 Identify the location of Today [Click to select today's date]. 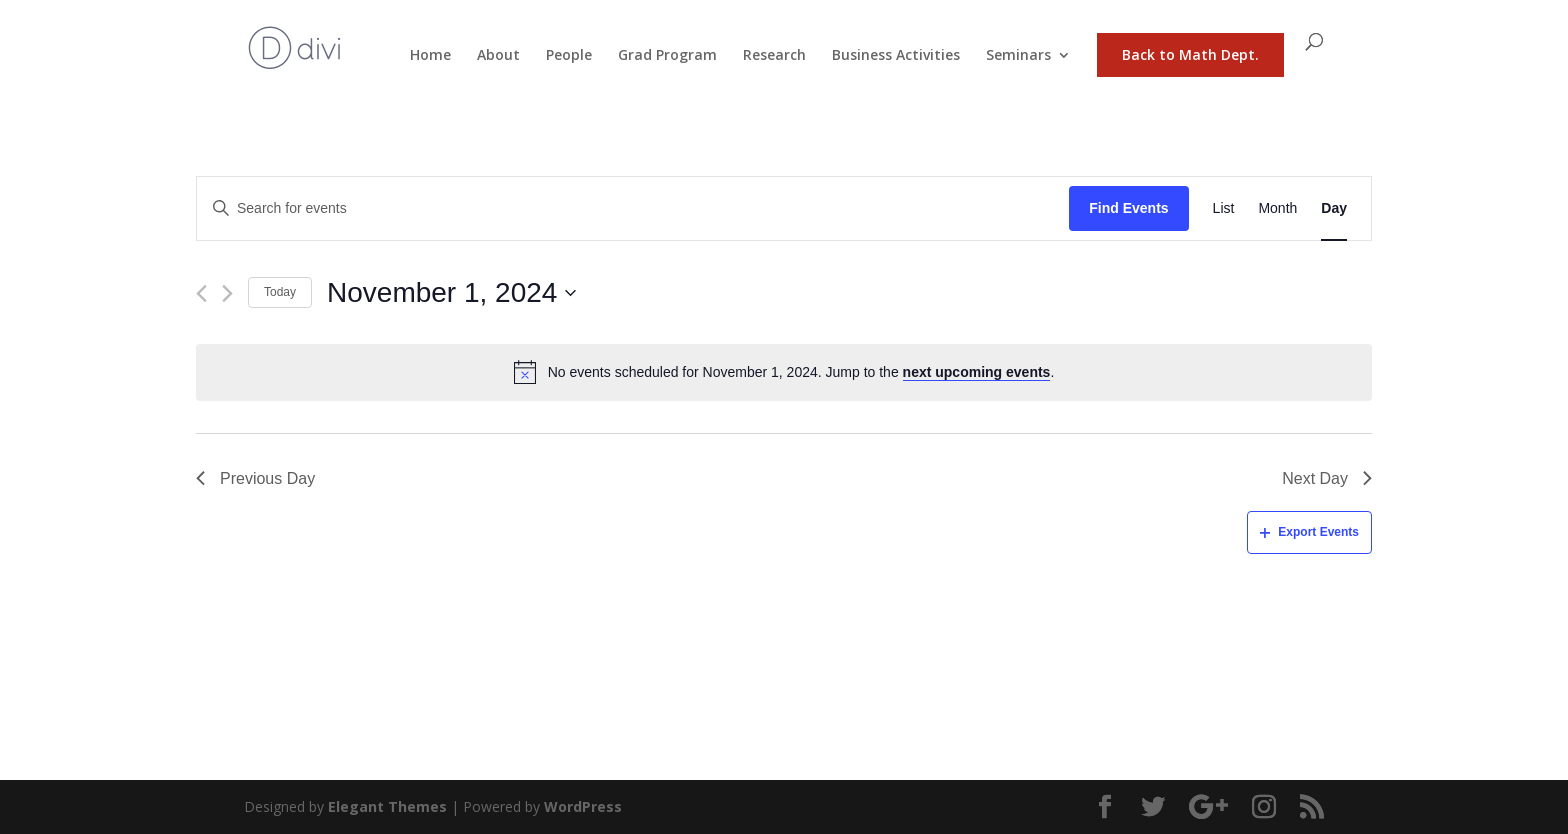
(280, 292).